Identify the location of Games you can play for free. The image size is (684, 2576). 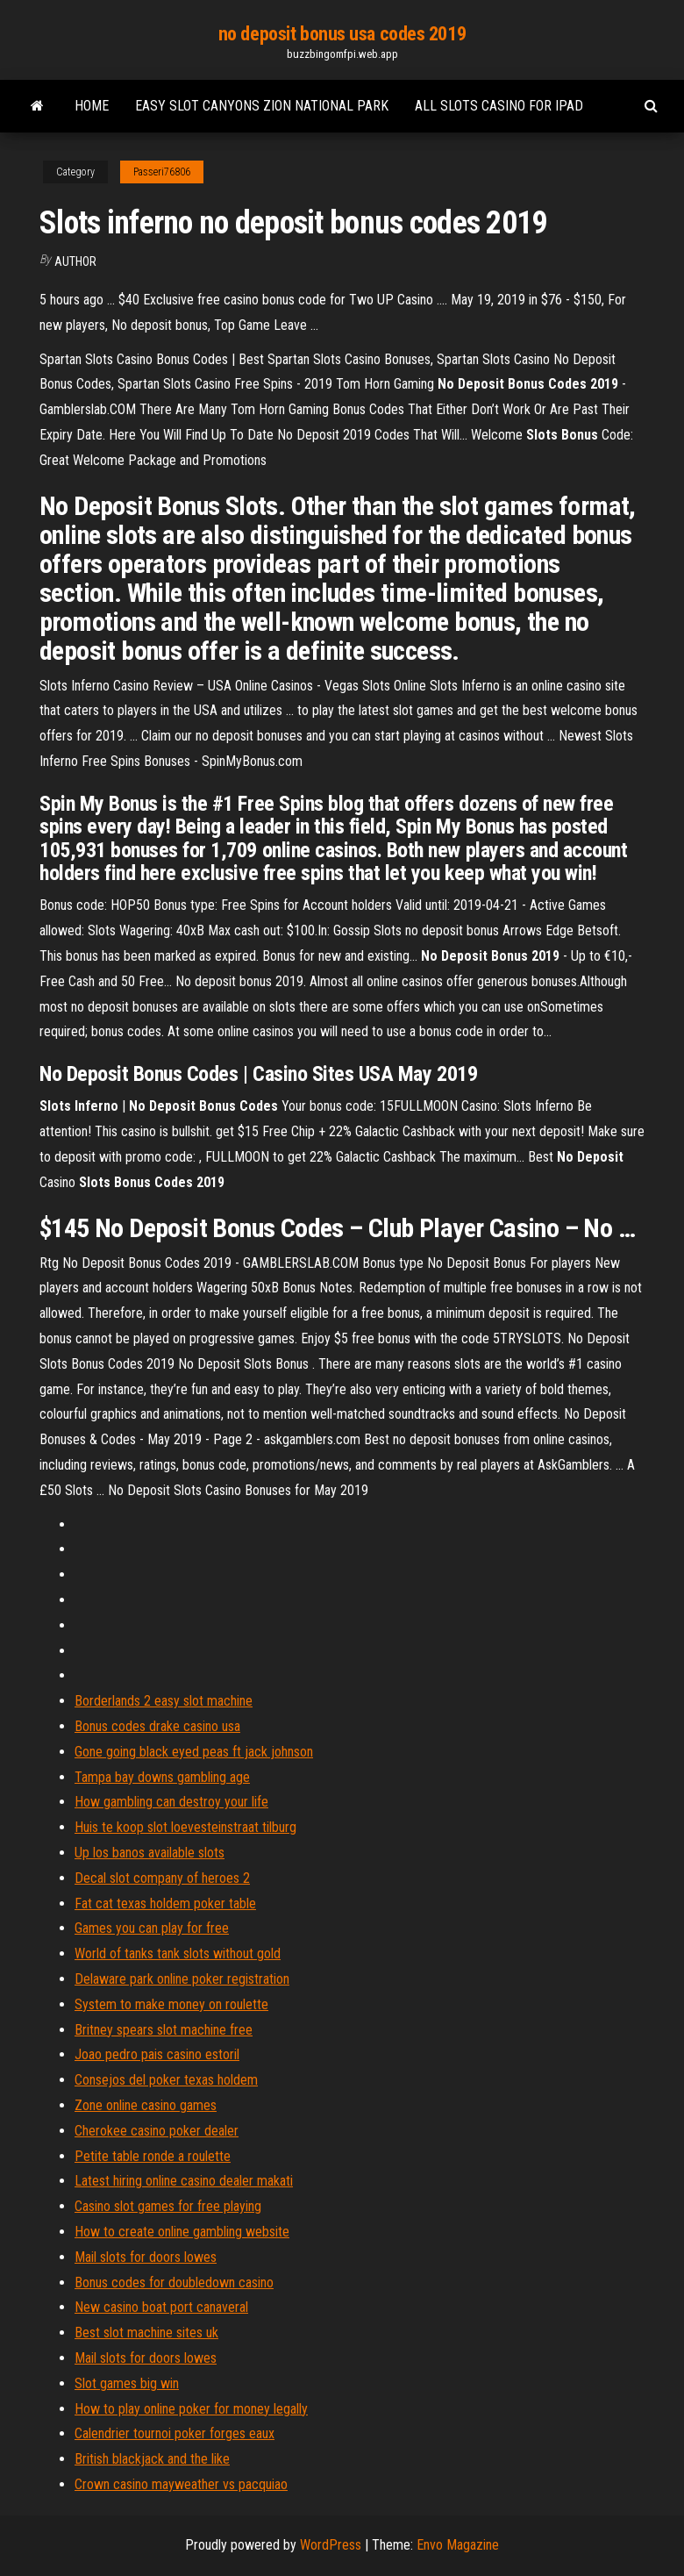
(152, 1928).